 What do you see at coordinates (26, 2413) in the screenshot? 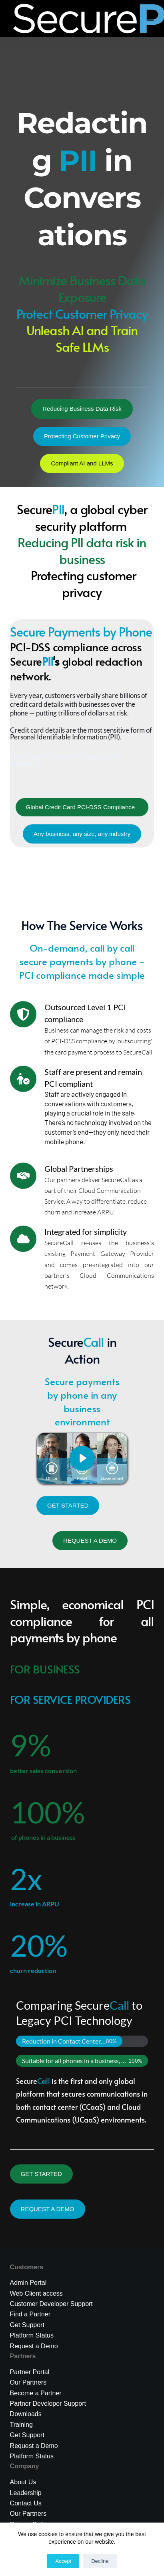
I see `Downloads` at bounding box center [26, 2413].